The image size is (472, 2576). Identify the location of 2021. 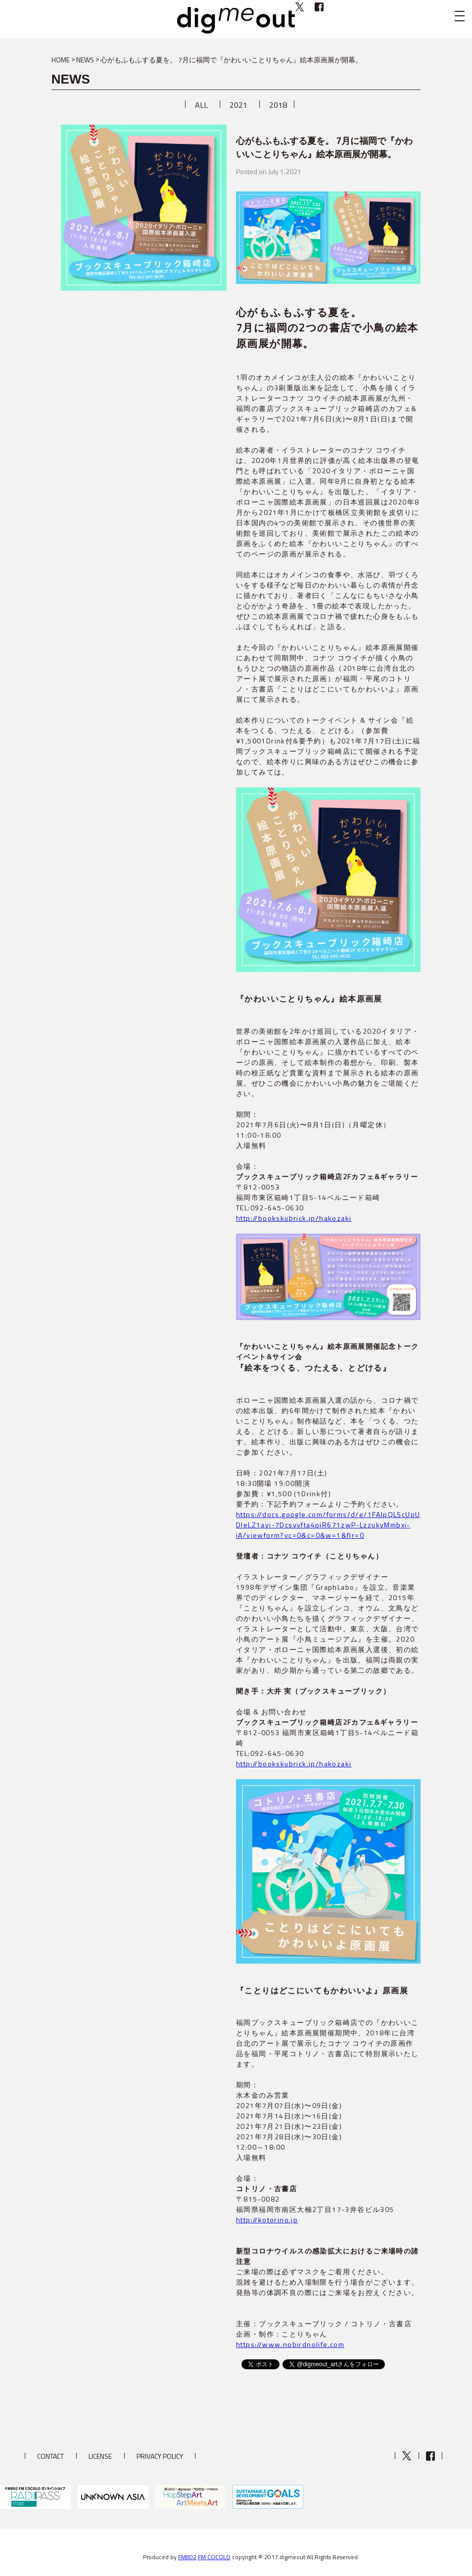
(238, 105).